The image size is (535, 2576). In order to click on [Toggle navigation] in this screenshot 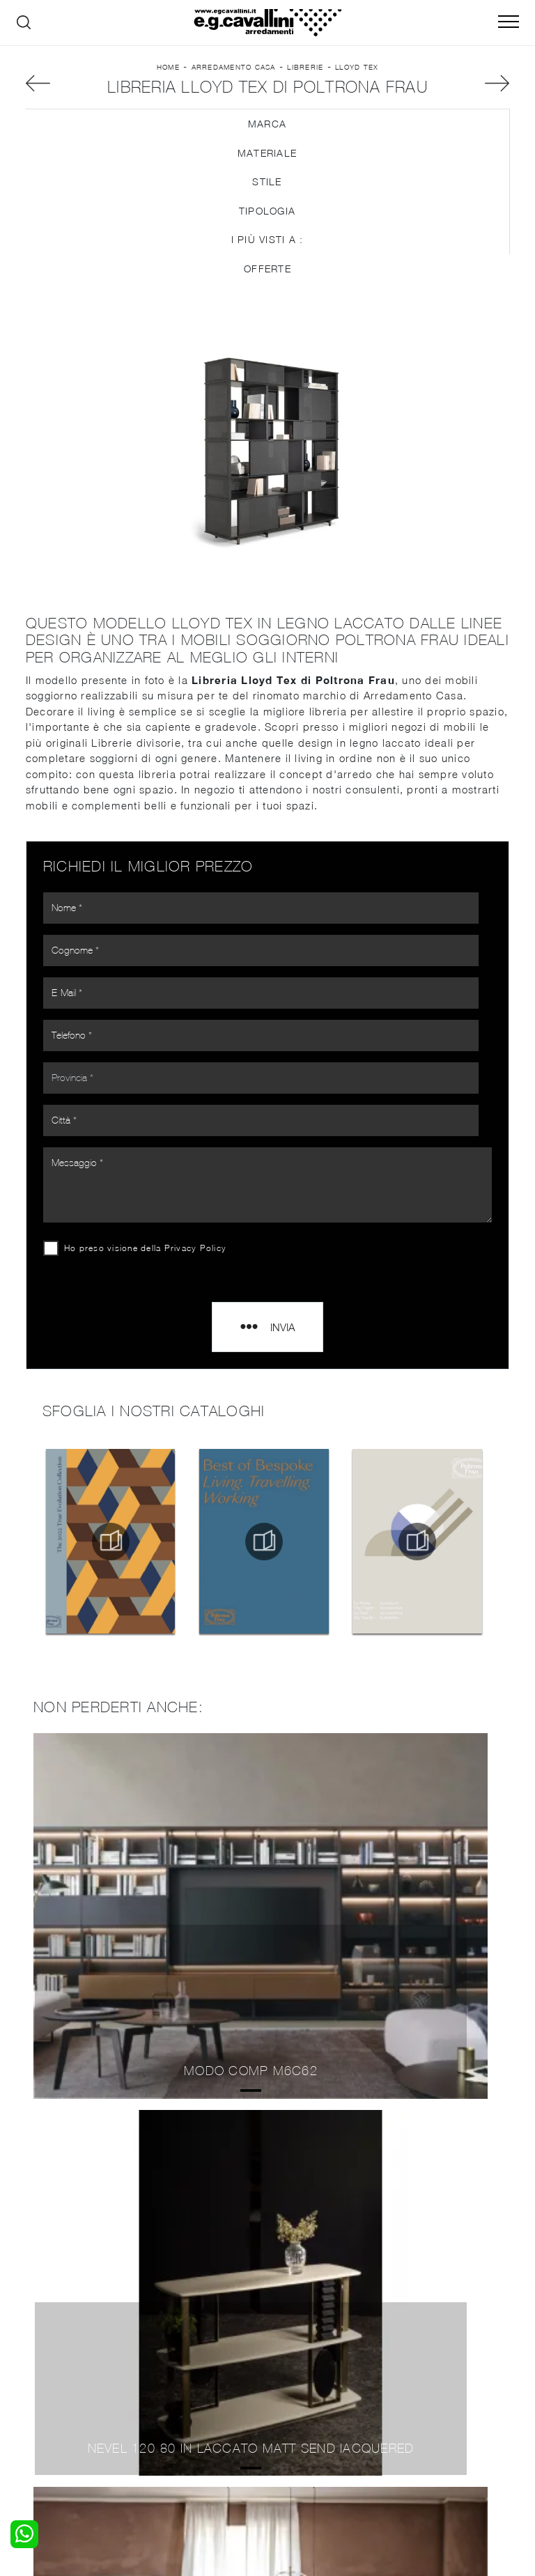, I will do `click(508, 22)`.